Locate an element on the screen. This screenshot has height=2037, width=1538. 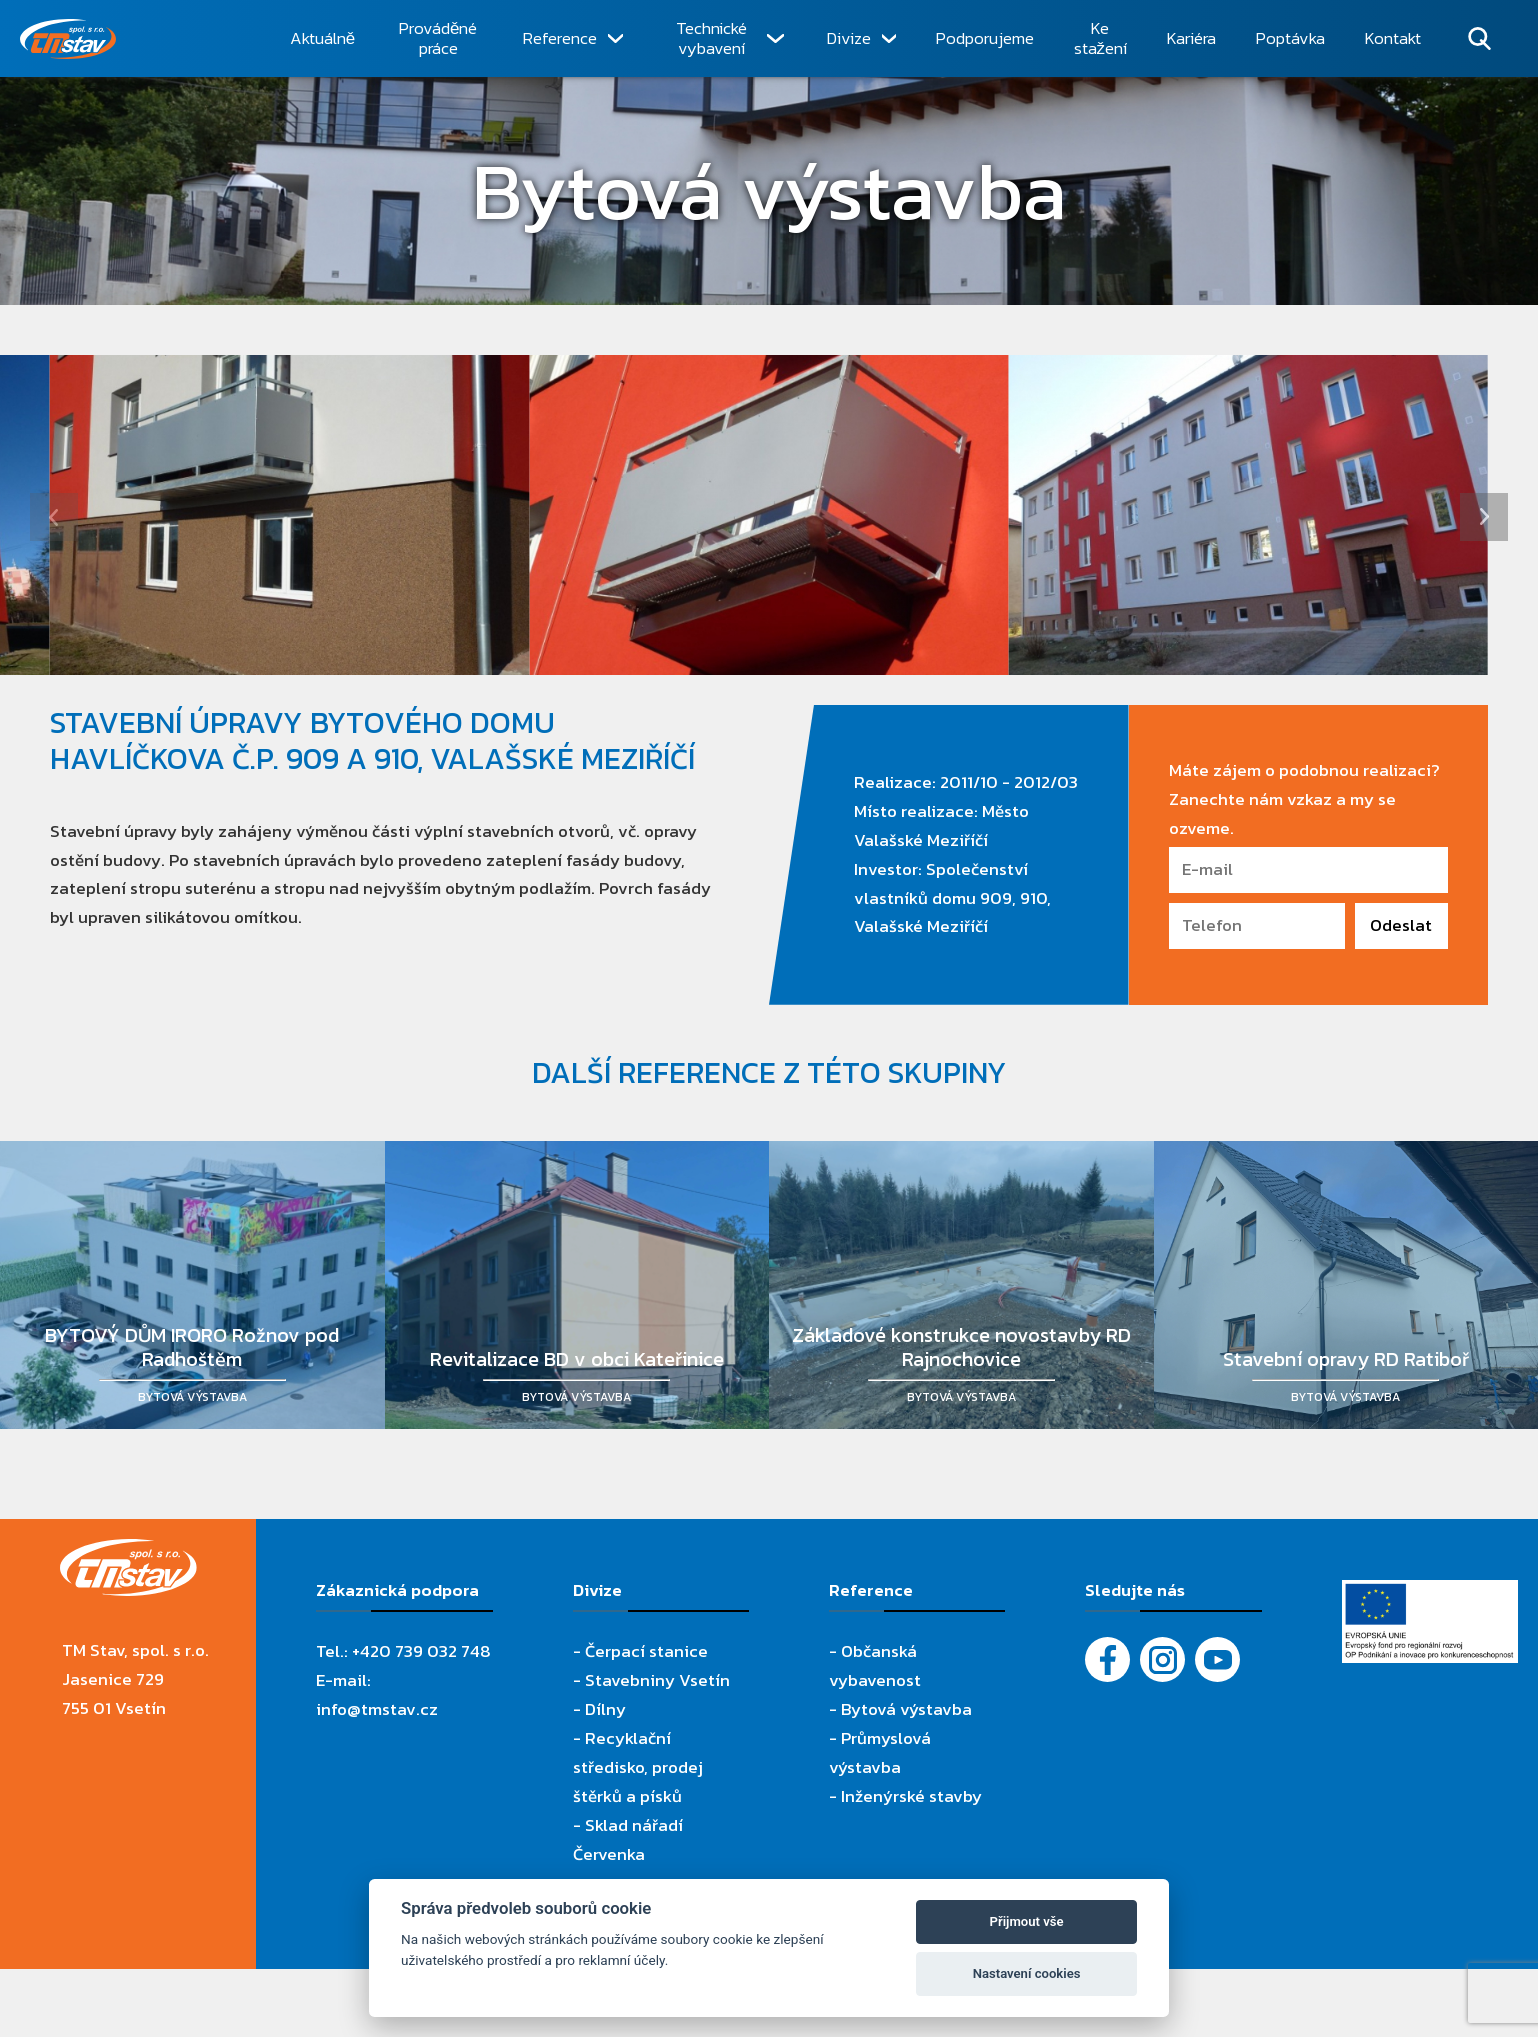
Kontakt is located at coordinates (1393, 38).